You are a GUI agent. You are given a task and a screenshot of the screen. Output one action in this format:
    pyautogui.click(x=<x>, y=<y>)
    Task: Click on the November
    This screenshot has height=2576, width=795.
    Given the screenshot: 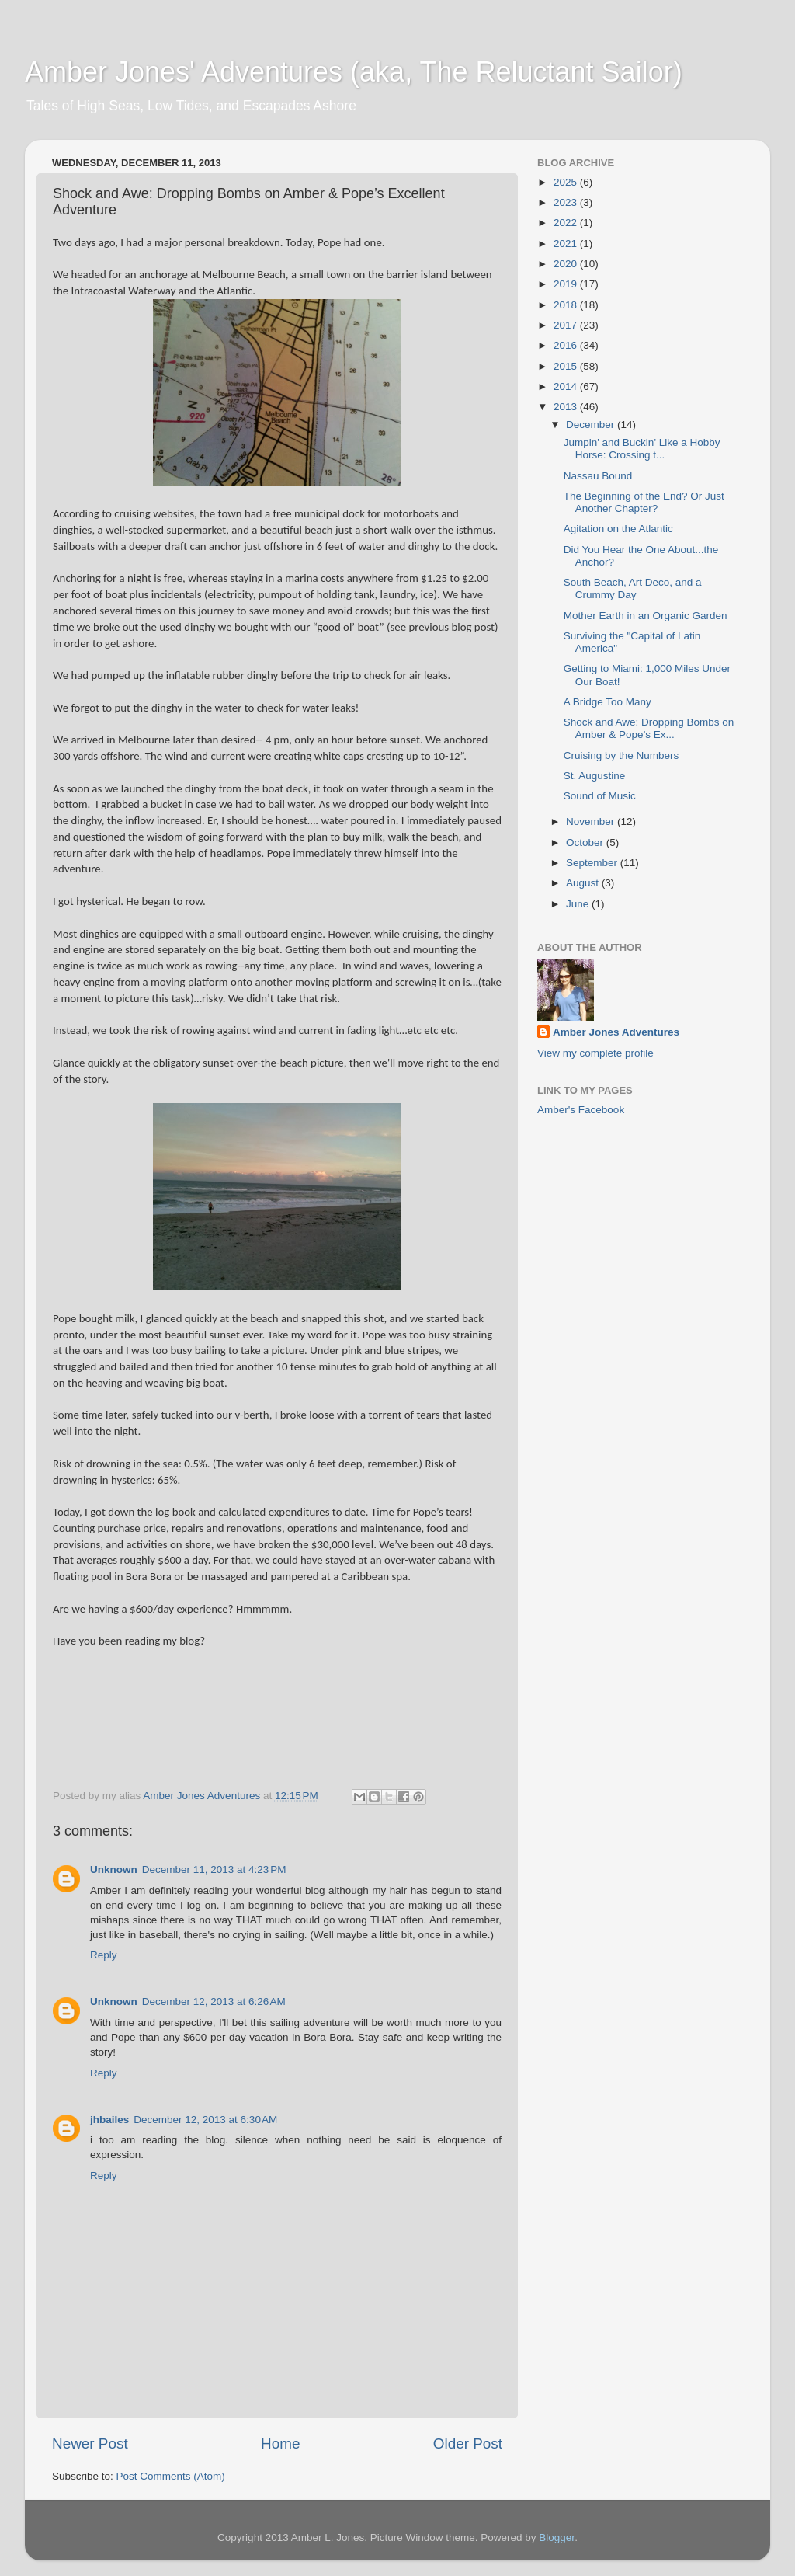 What is the action you would take?
    pyautogui.click(x=591, y=821)
    